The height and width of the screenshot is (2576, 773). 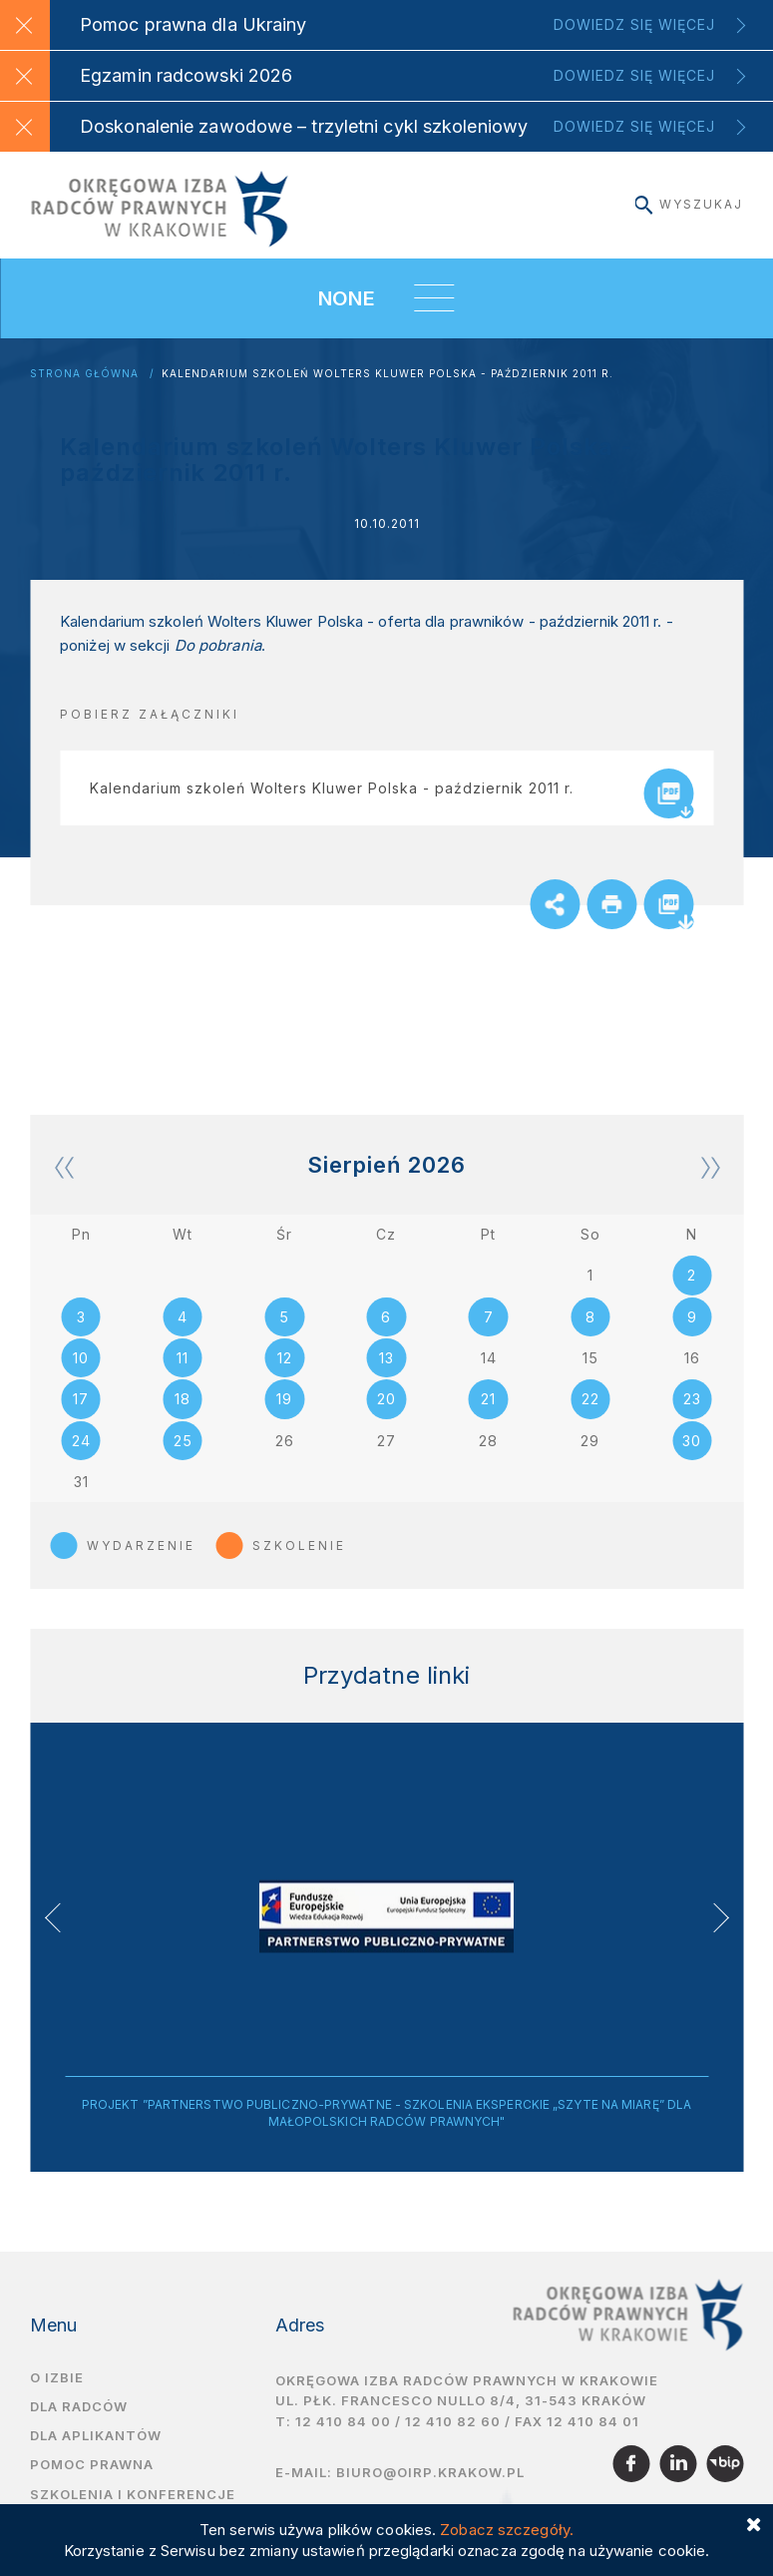 I want to click on 18, so click(x=183, y=1411).